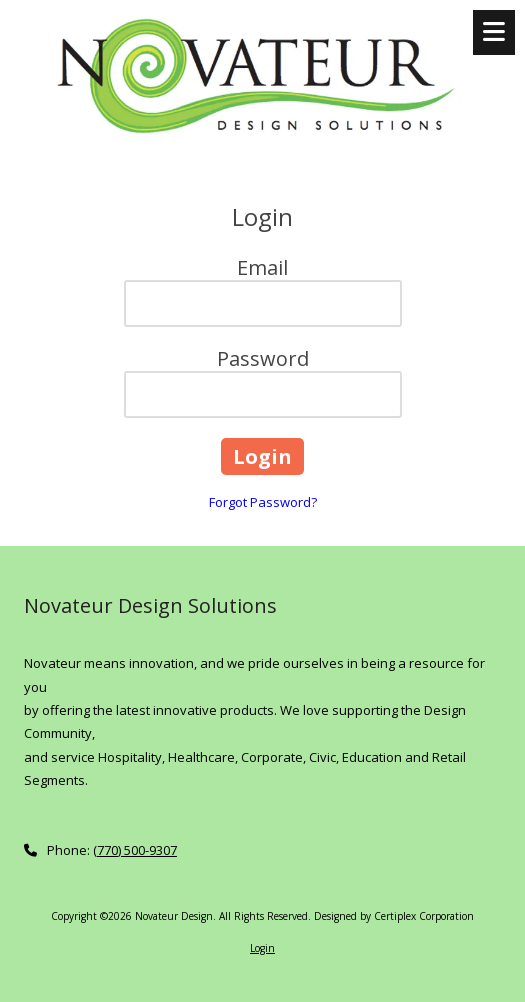  I want to click on Designed by Certiplex Corporation [Designed by Certiplex Corporation (opens in new window)], so click(394, 916).